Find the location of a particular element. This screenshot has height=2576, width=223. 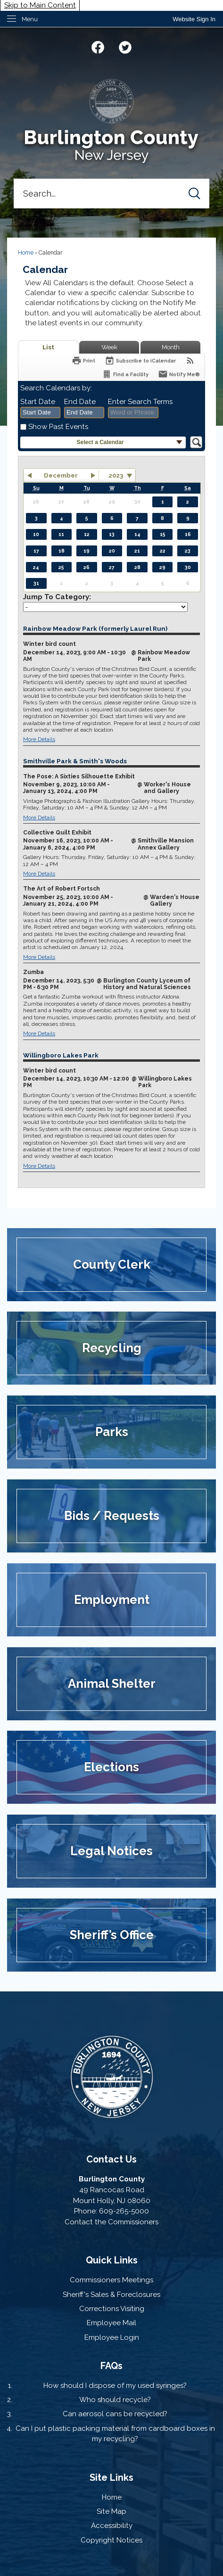

2023 [combobox] is located at coordinates (115, 475).